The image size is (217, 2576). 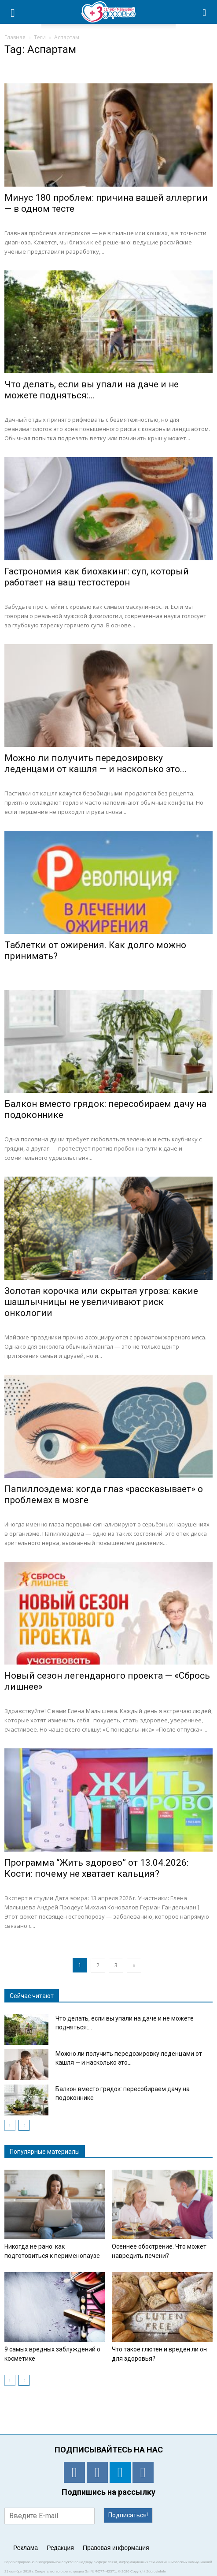 I want to click on Редакция, so click(x=60, y=2547).